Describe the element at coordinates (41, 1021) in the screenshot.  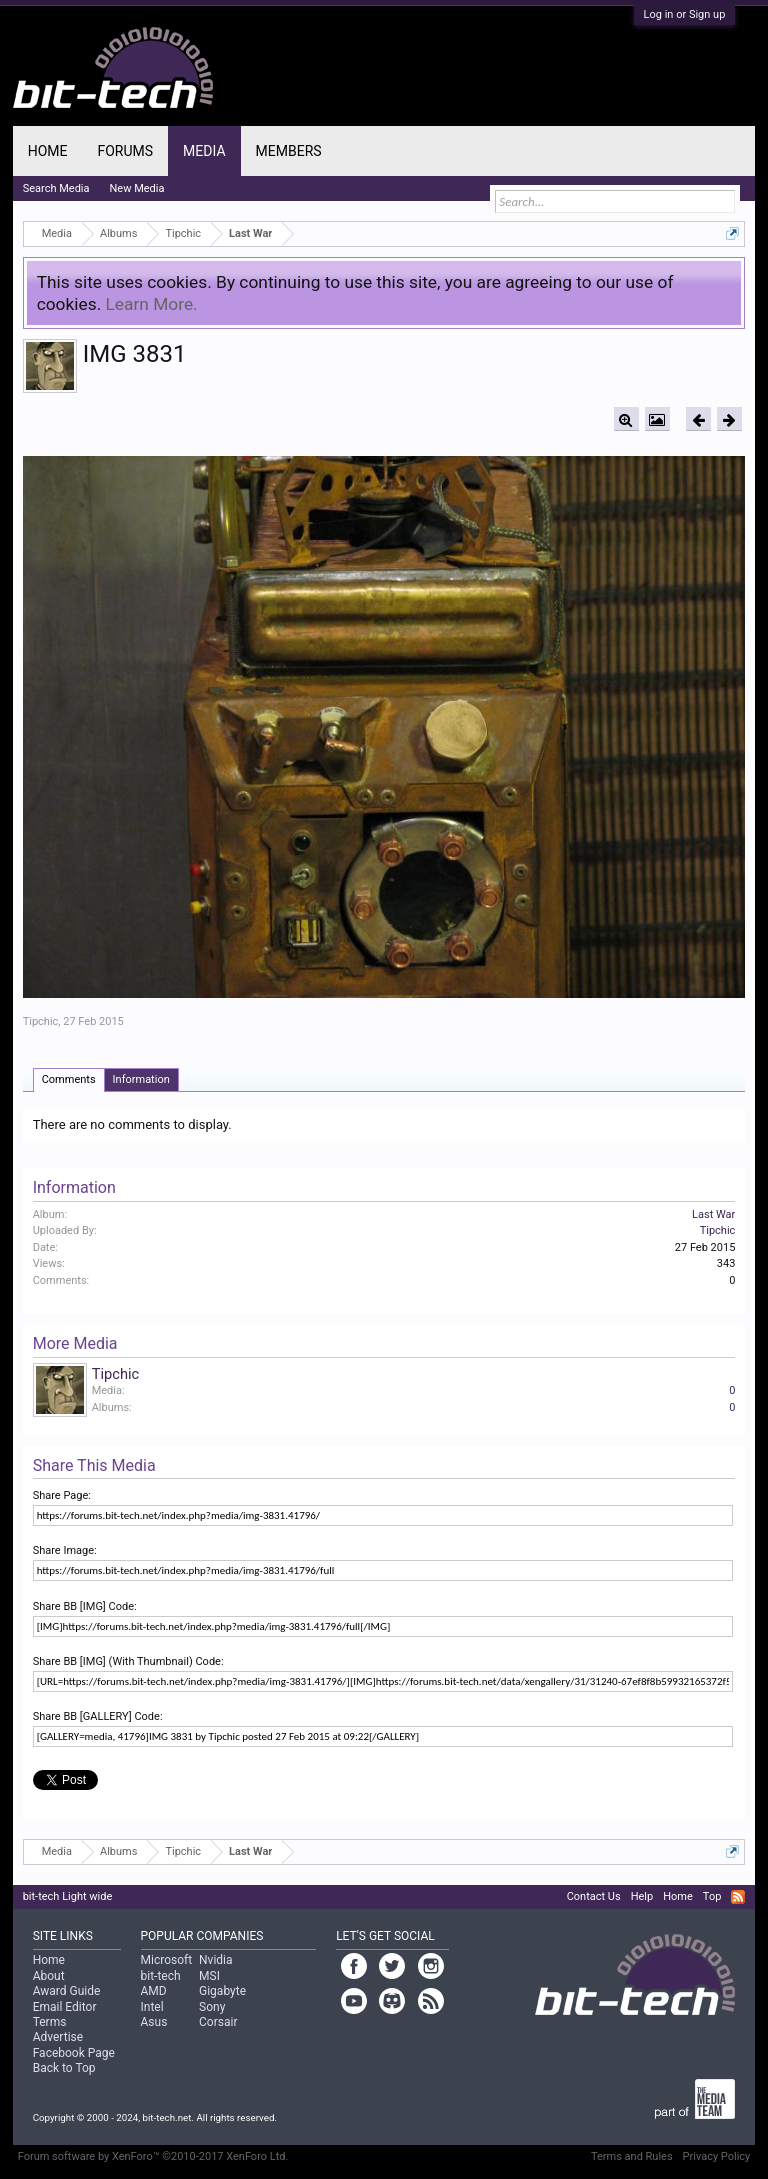
I see `Tipchic` at that location.